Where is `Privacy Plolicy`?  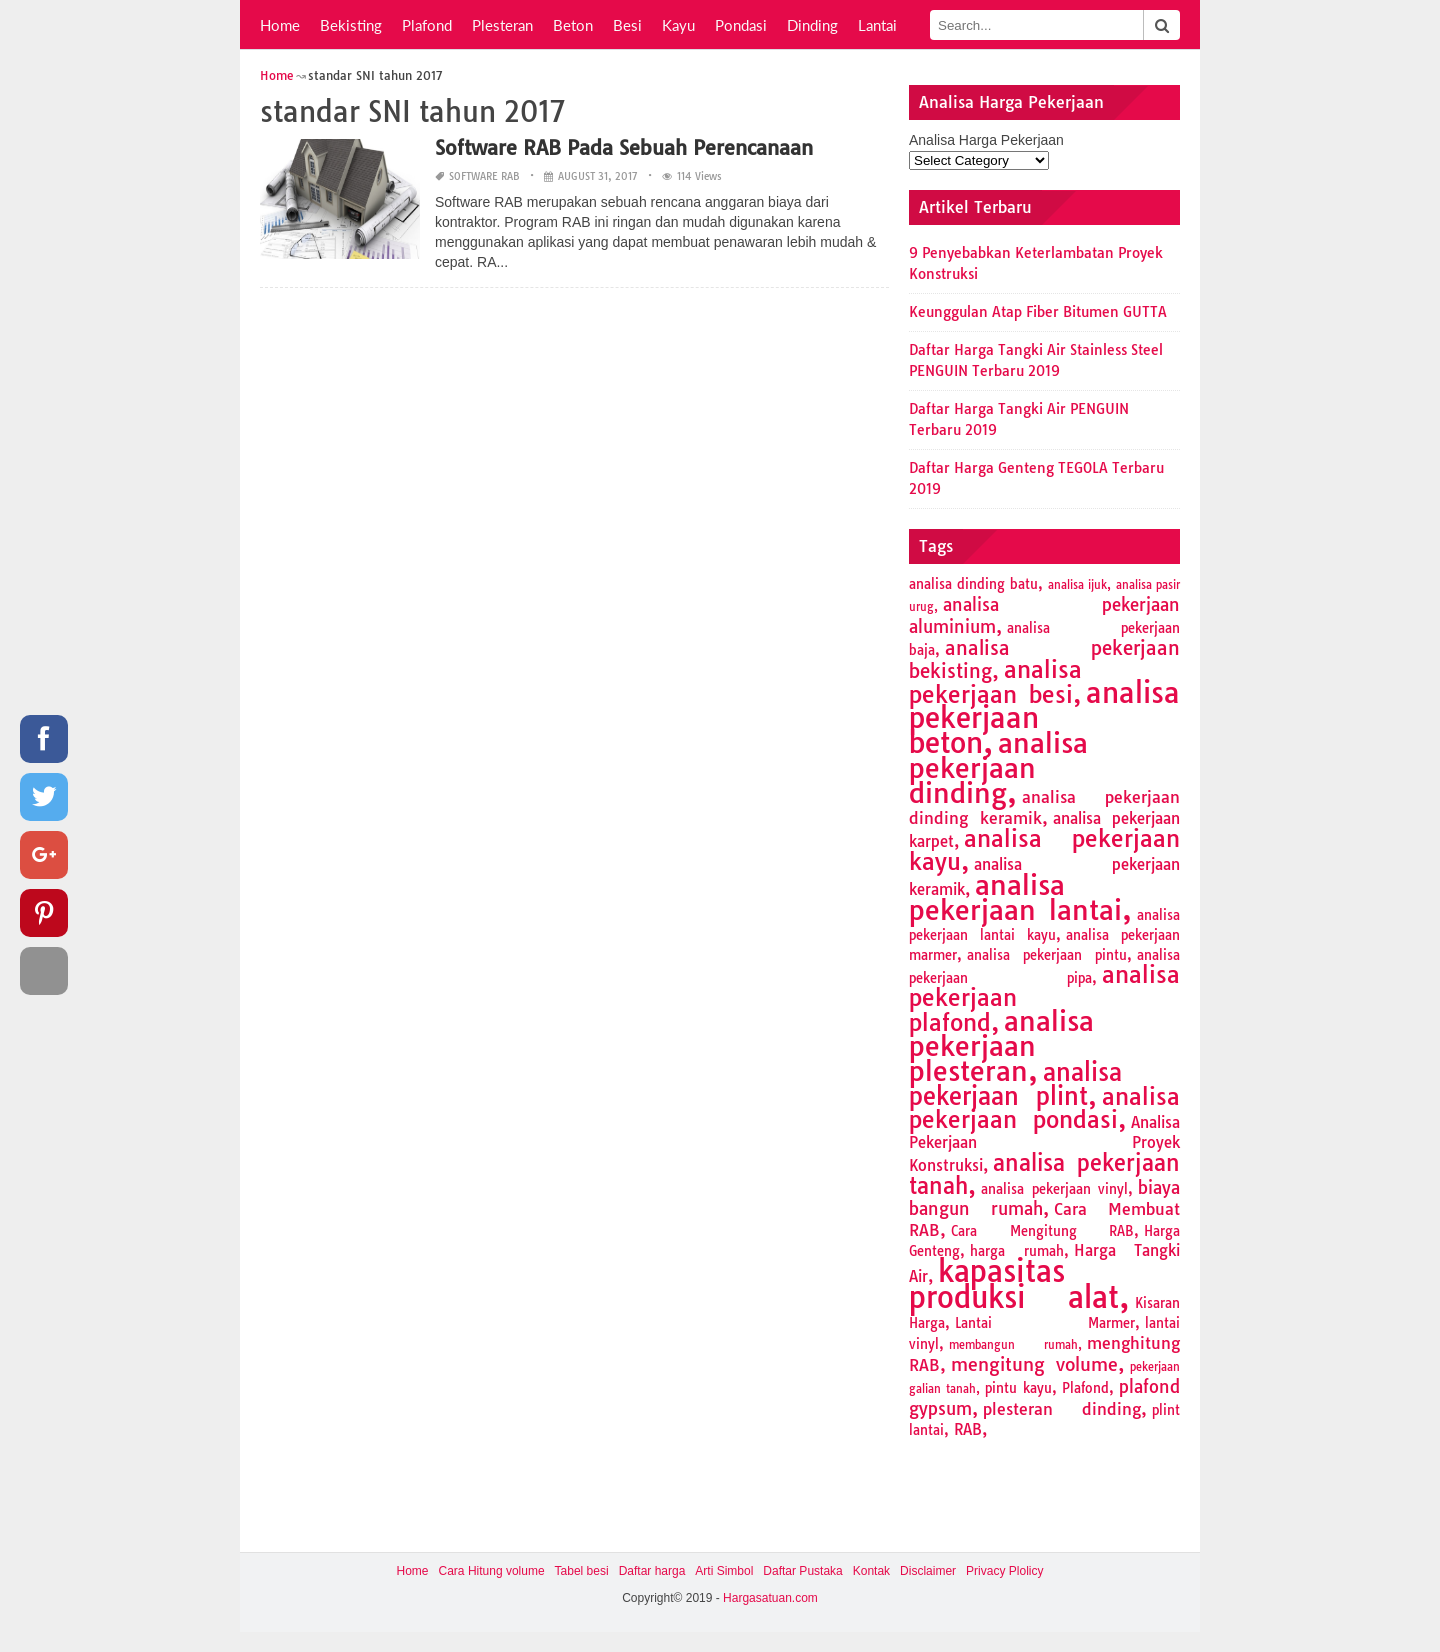
Privacy Plolicy is located at coordinates (1004, 1571).